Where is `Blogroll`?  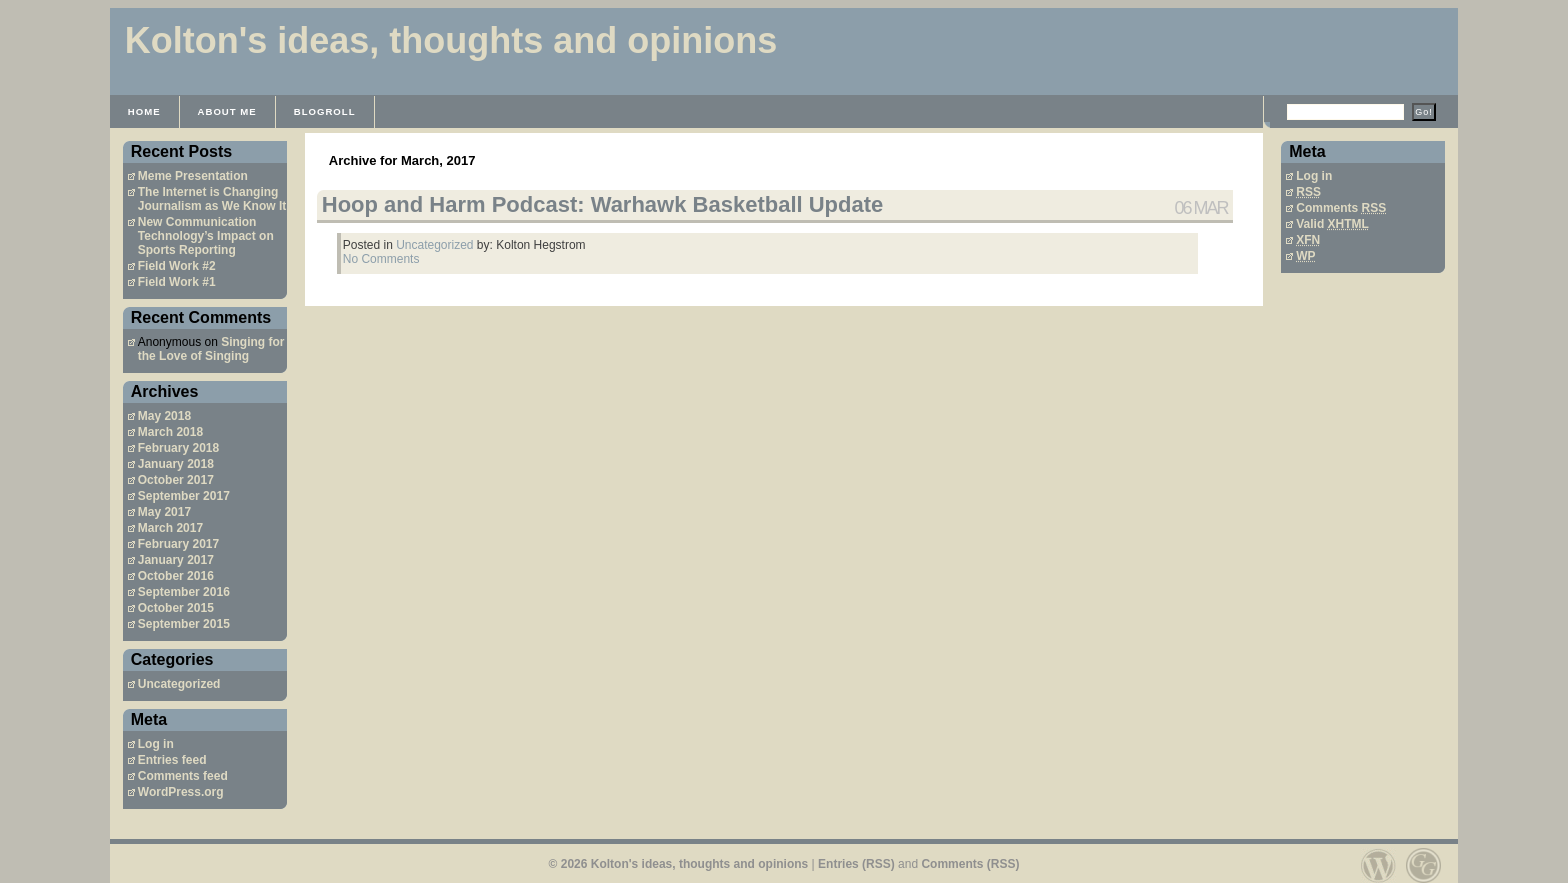
Blogroll is located at coordinates (325, 111).